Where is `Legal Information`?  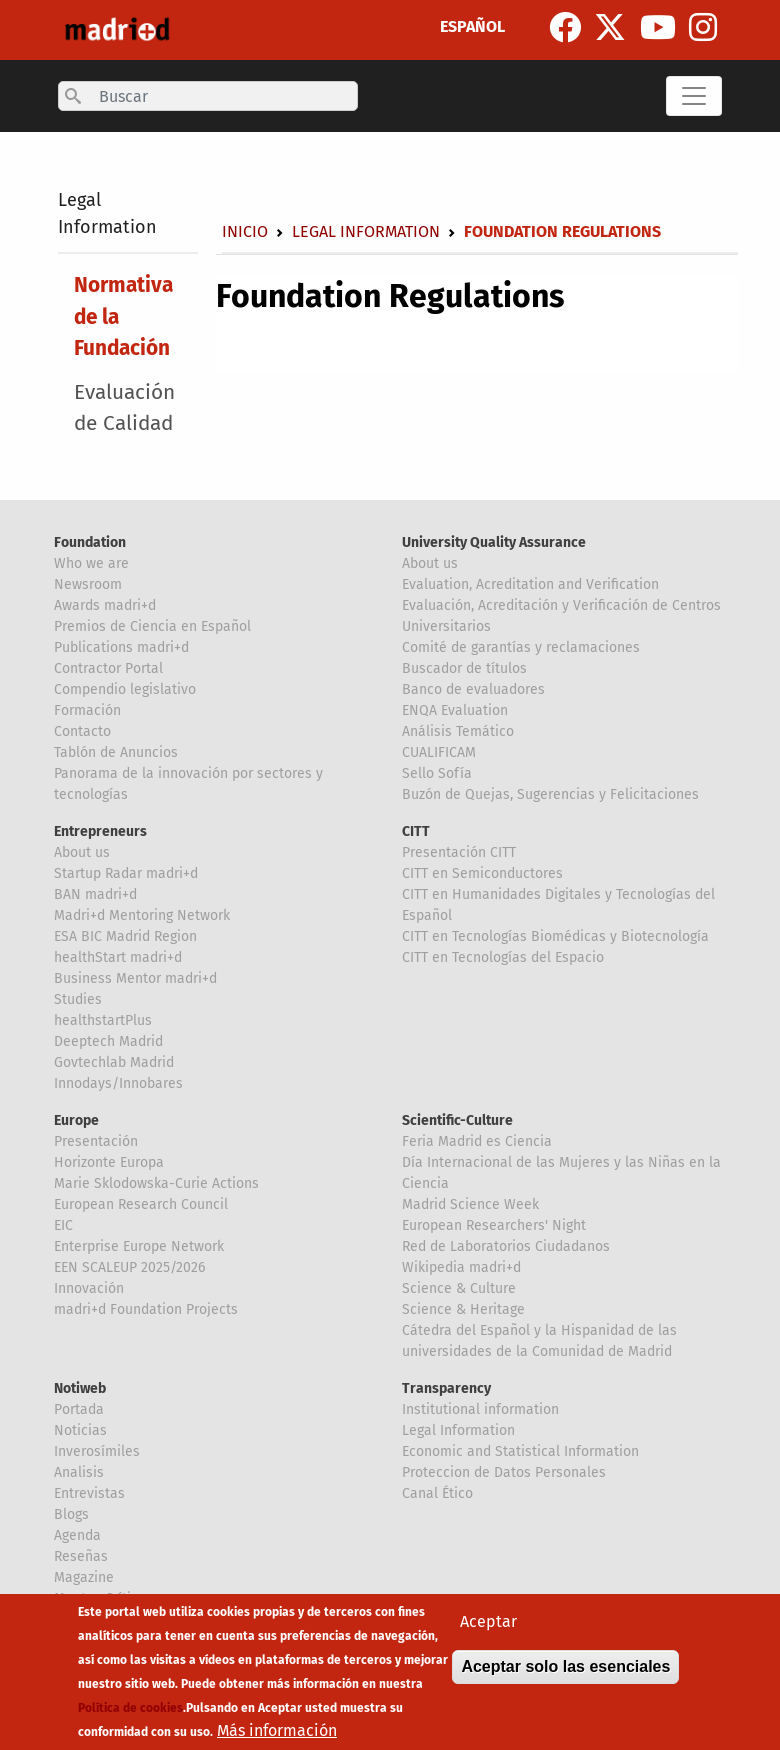
Legal Information is located at coordinates (366, 231).